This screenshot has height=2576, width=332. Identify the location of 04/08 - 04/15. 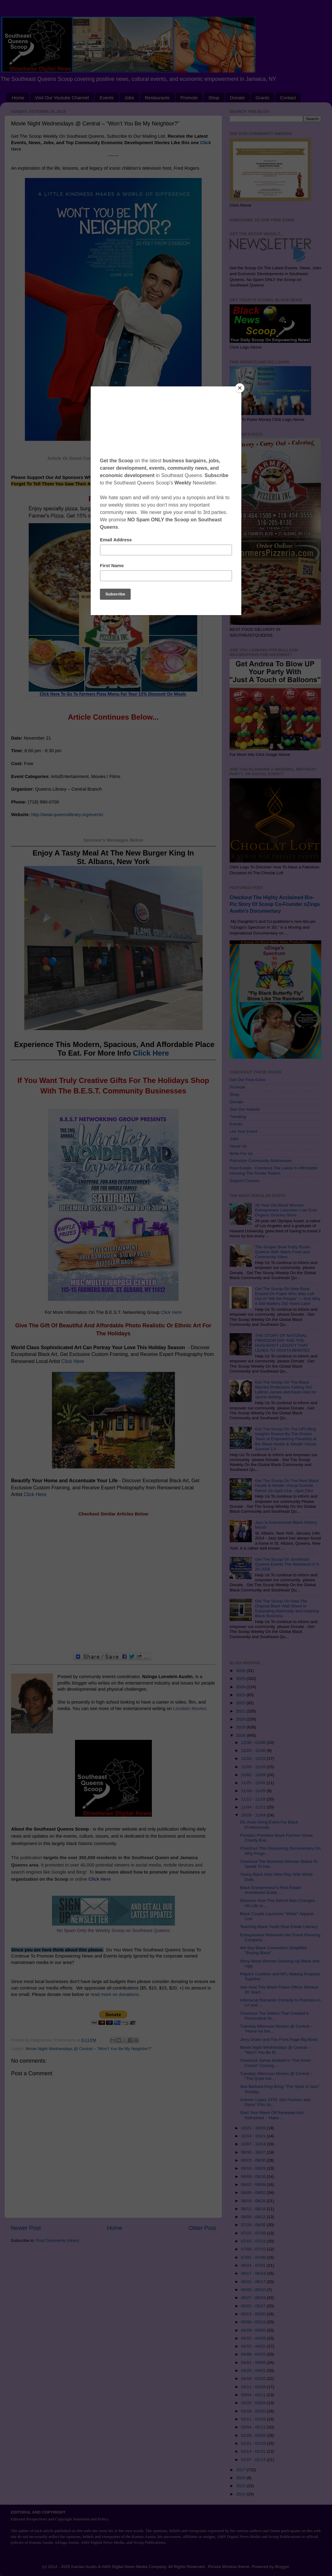
(254, 2354).